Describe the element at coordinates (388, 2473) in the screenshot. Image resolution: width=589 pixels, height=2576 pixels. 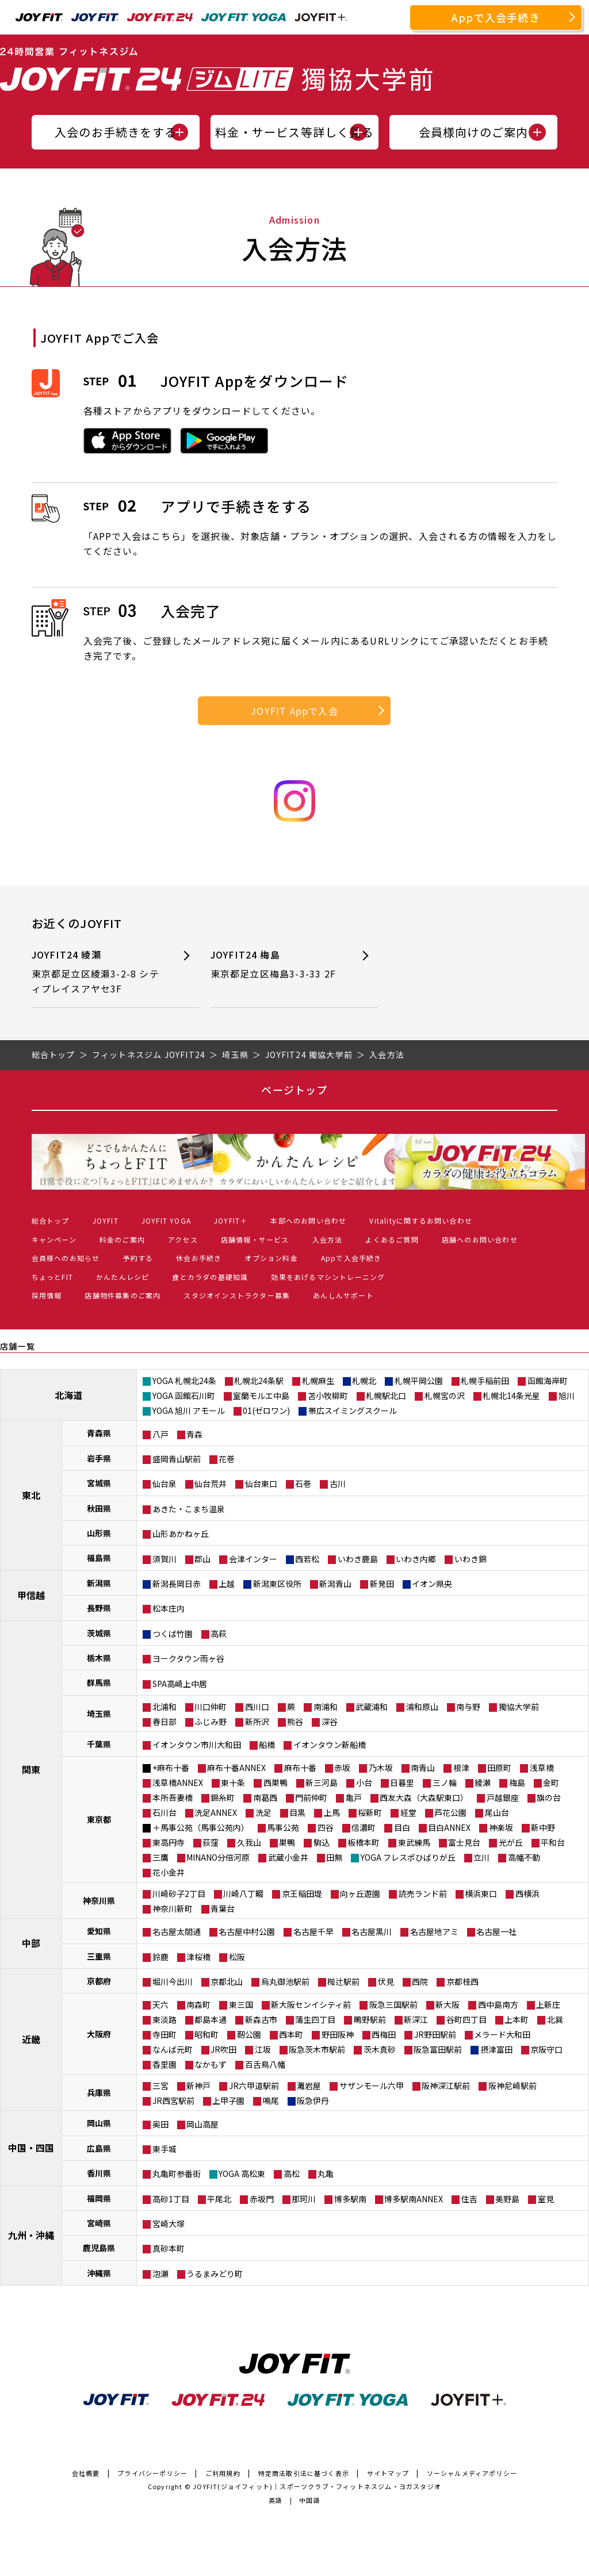
I see `サイトマップ` at that location.